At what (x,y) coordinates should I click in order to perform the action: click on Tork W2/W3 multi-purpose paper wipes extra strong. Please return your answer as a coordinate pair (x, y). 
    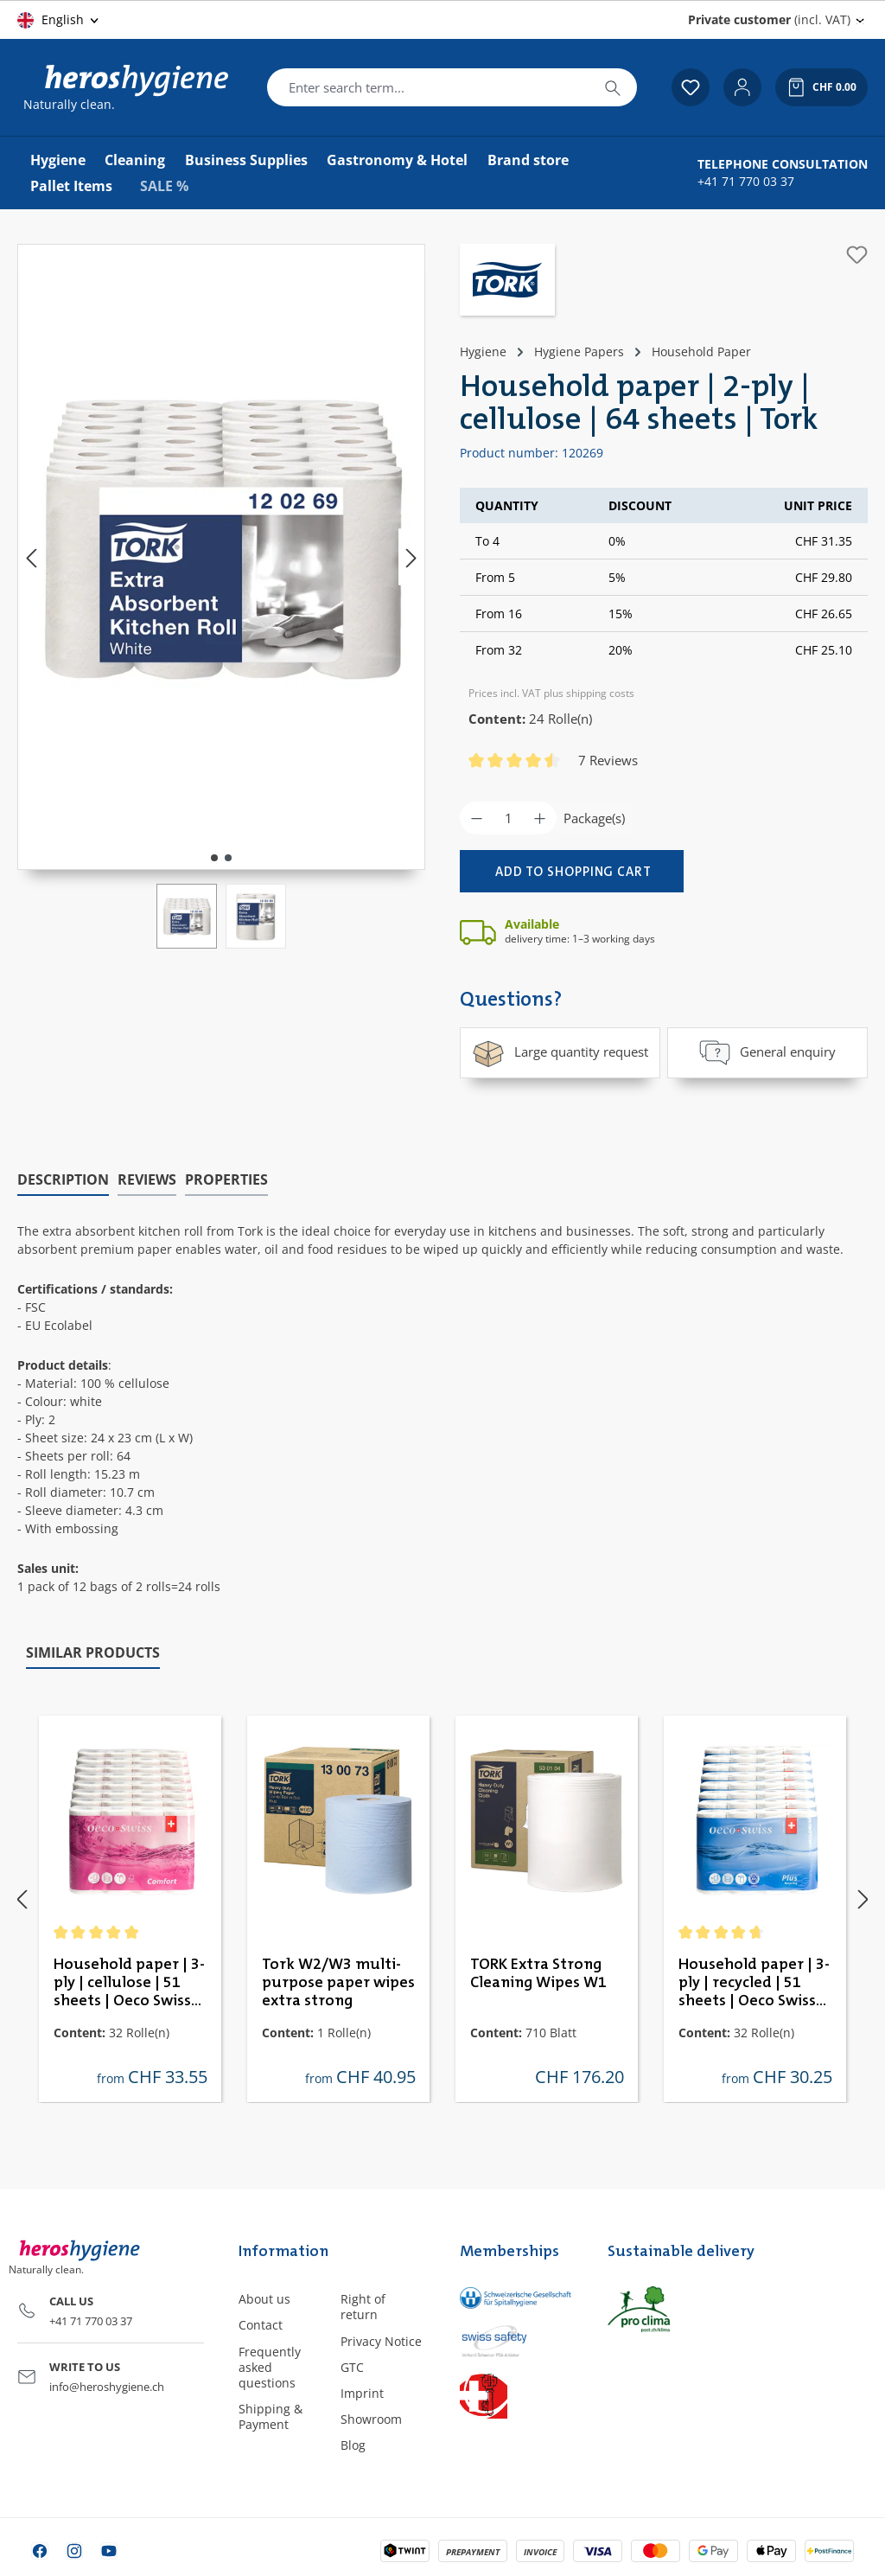
    Looking at the image, I should click on (338, 1982).